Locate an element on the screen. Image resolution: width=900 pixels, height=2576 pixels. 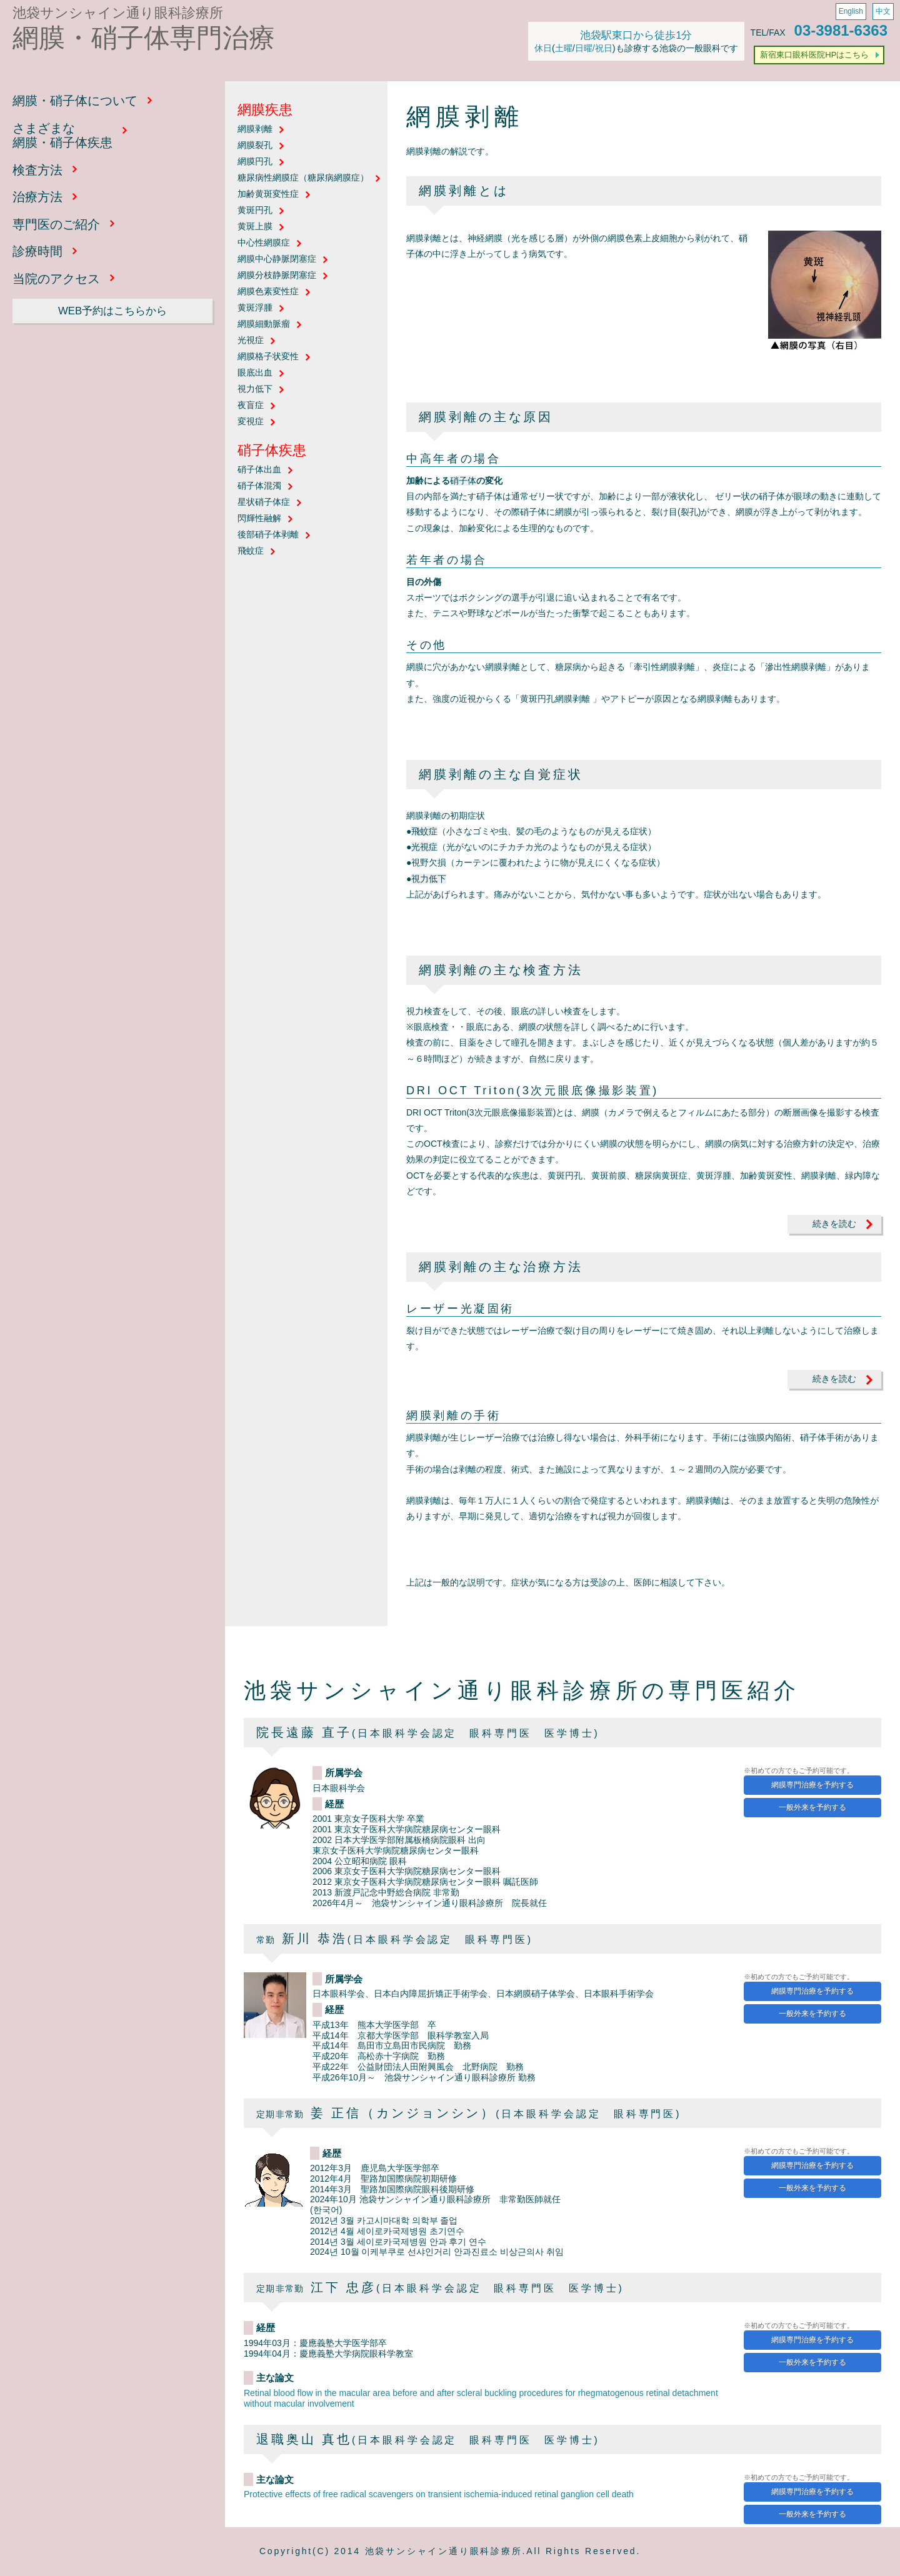
Protective effects of free radical scavengers on transient ischemia-induced retinal ganglion cell death is located at coordinates (439, 2494).